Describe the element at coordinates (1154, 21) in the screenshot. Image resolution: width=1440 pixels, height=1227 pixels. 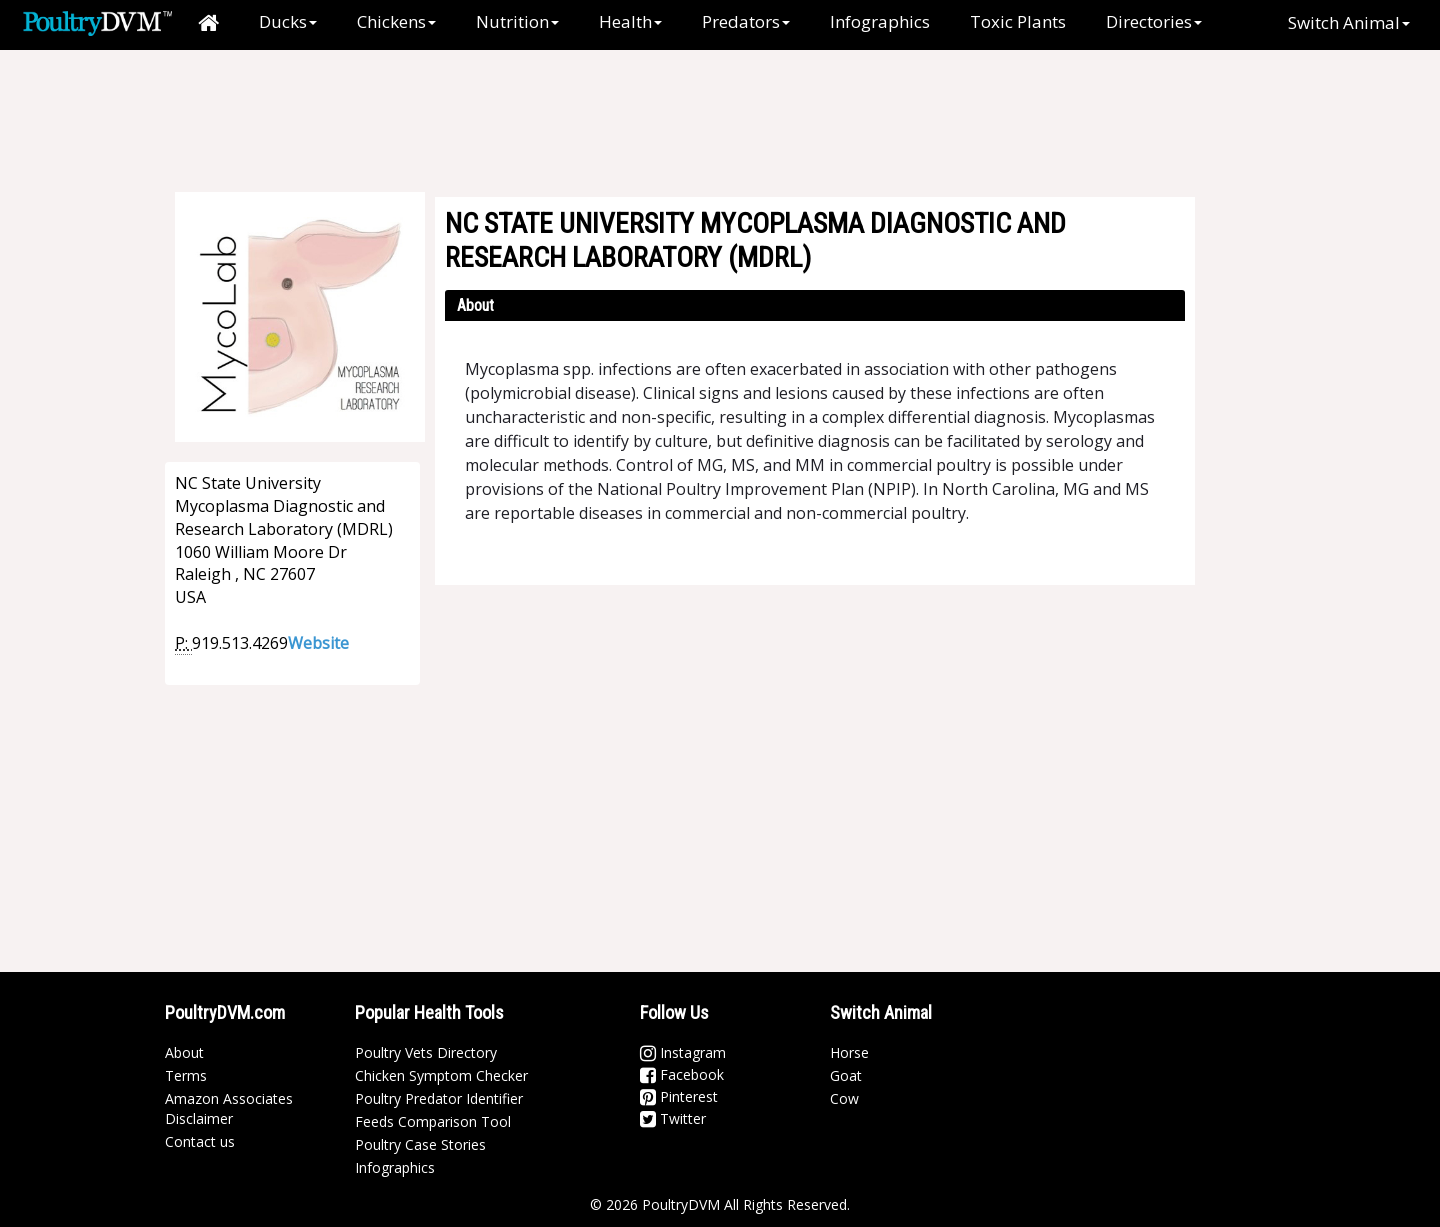
I see `Directories` at that location.